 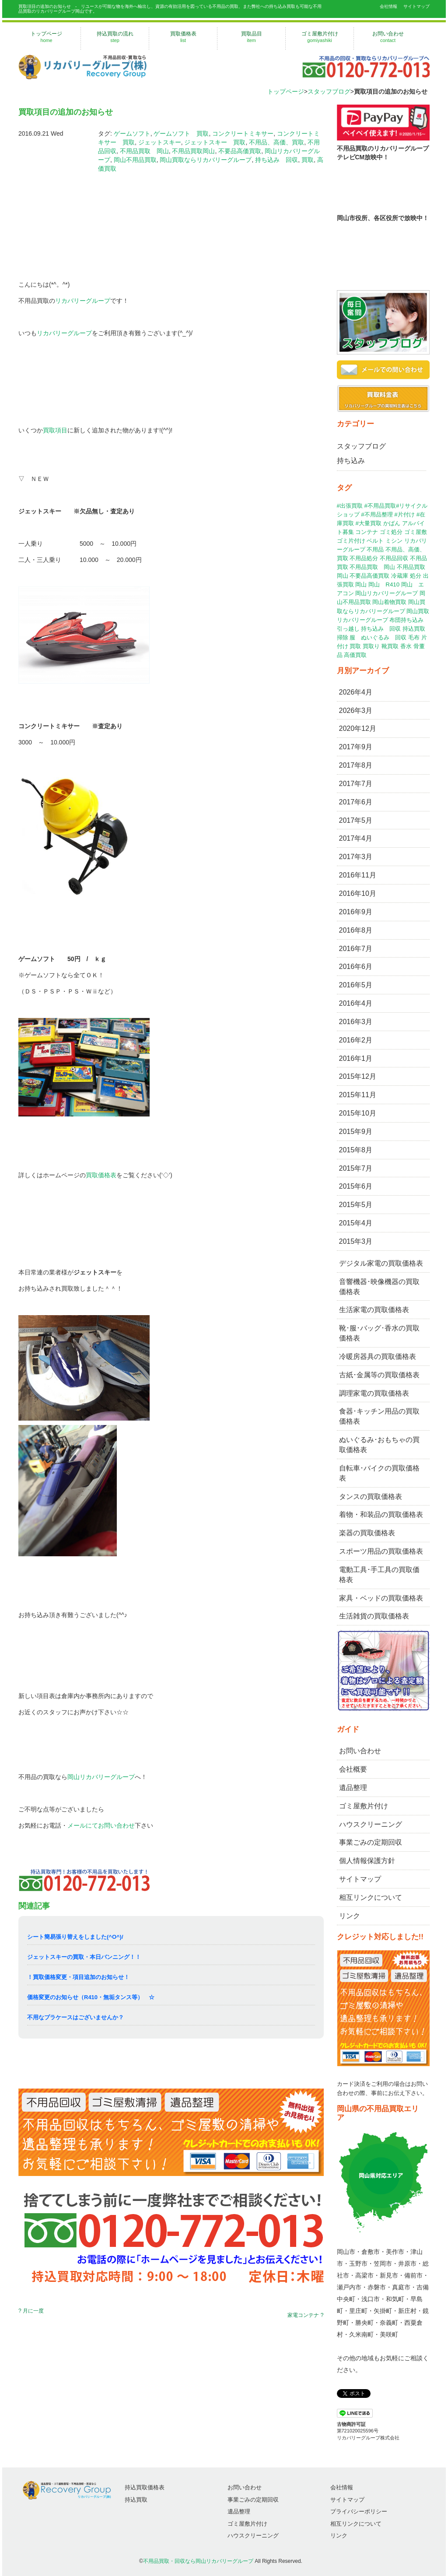 I want to click on トップページ, so click(x=46, y=37).